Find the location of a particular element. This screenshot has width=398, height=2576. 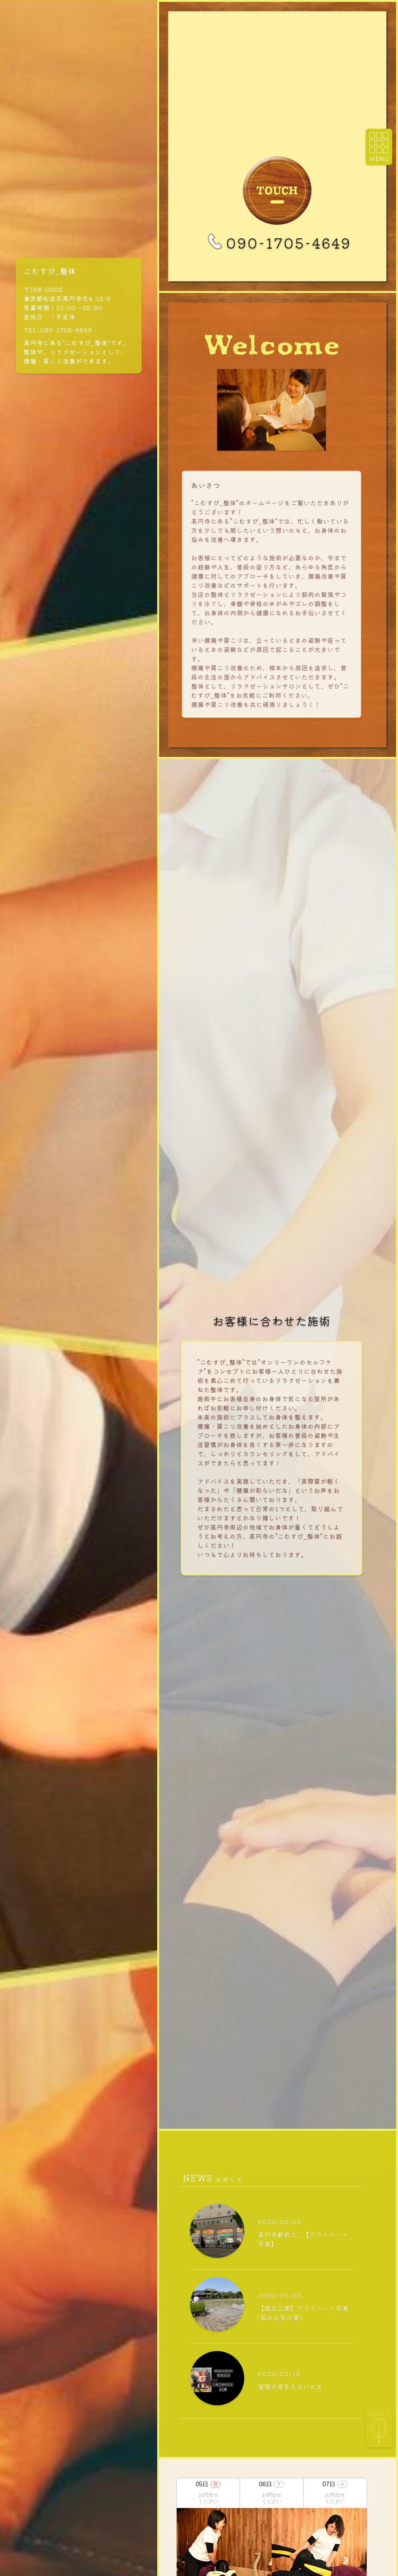

TEL:090-1705-4649 is located at coordinates (58, 329).